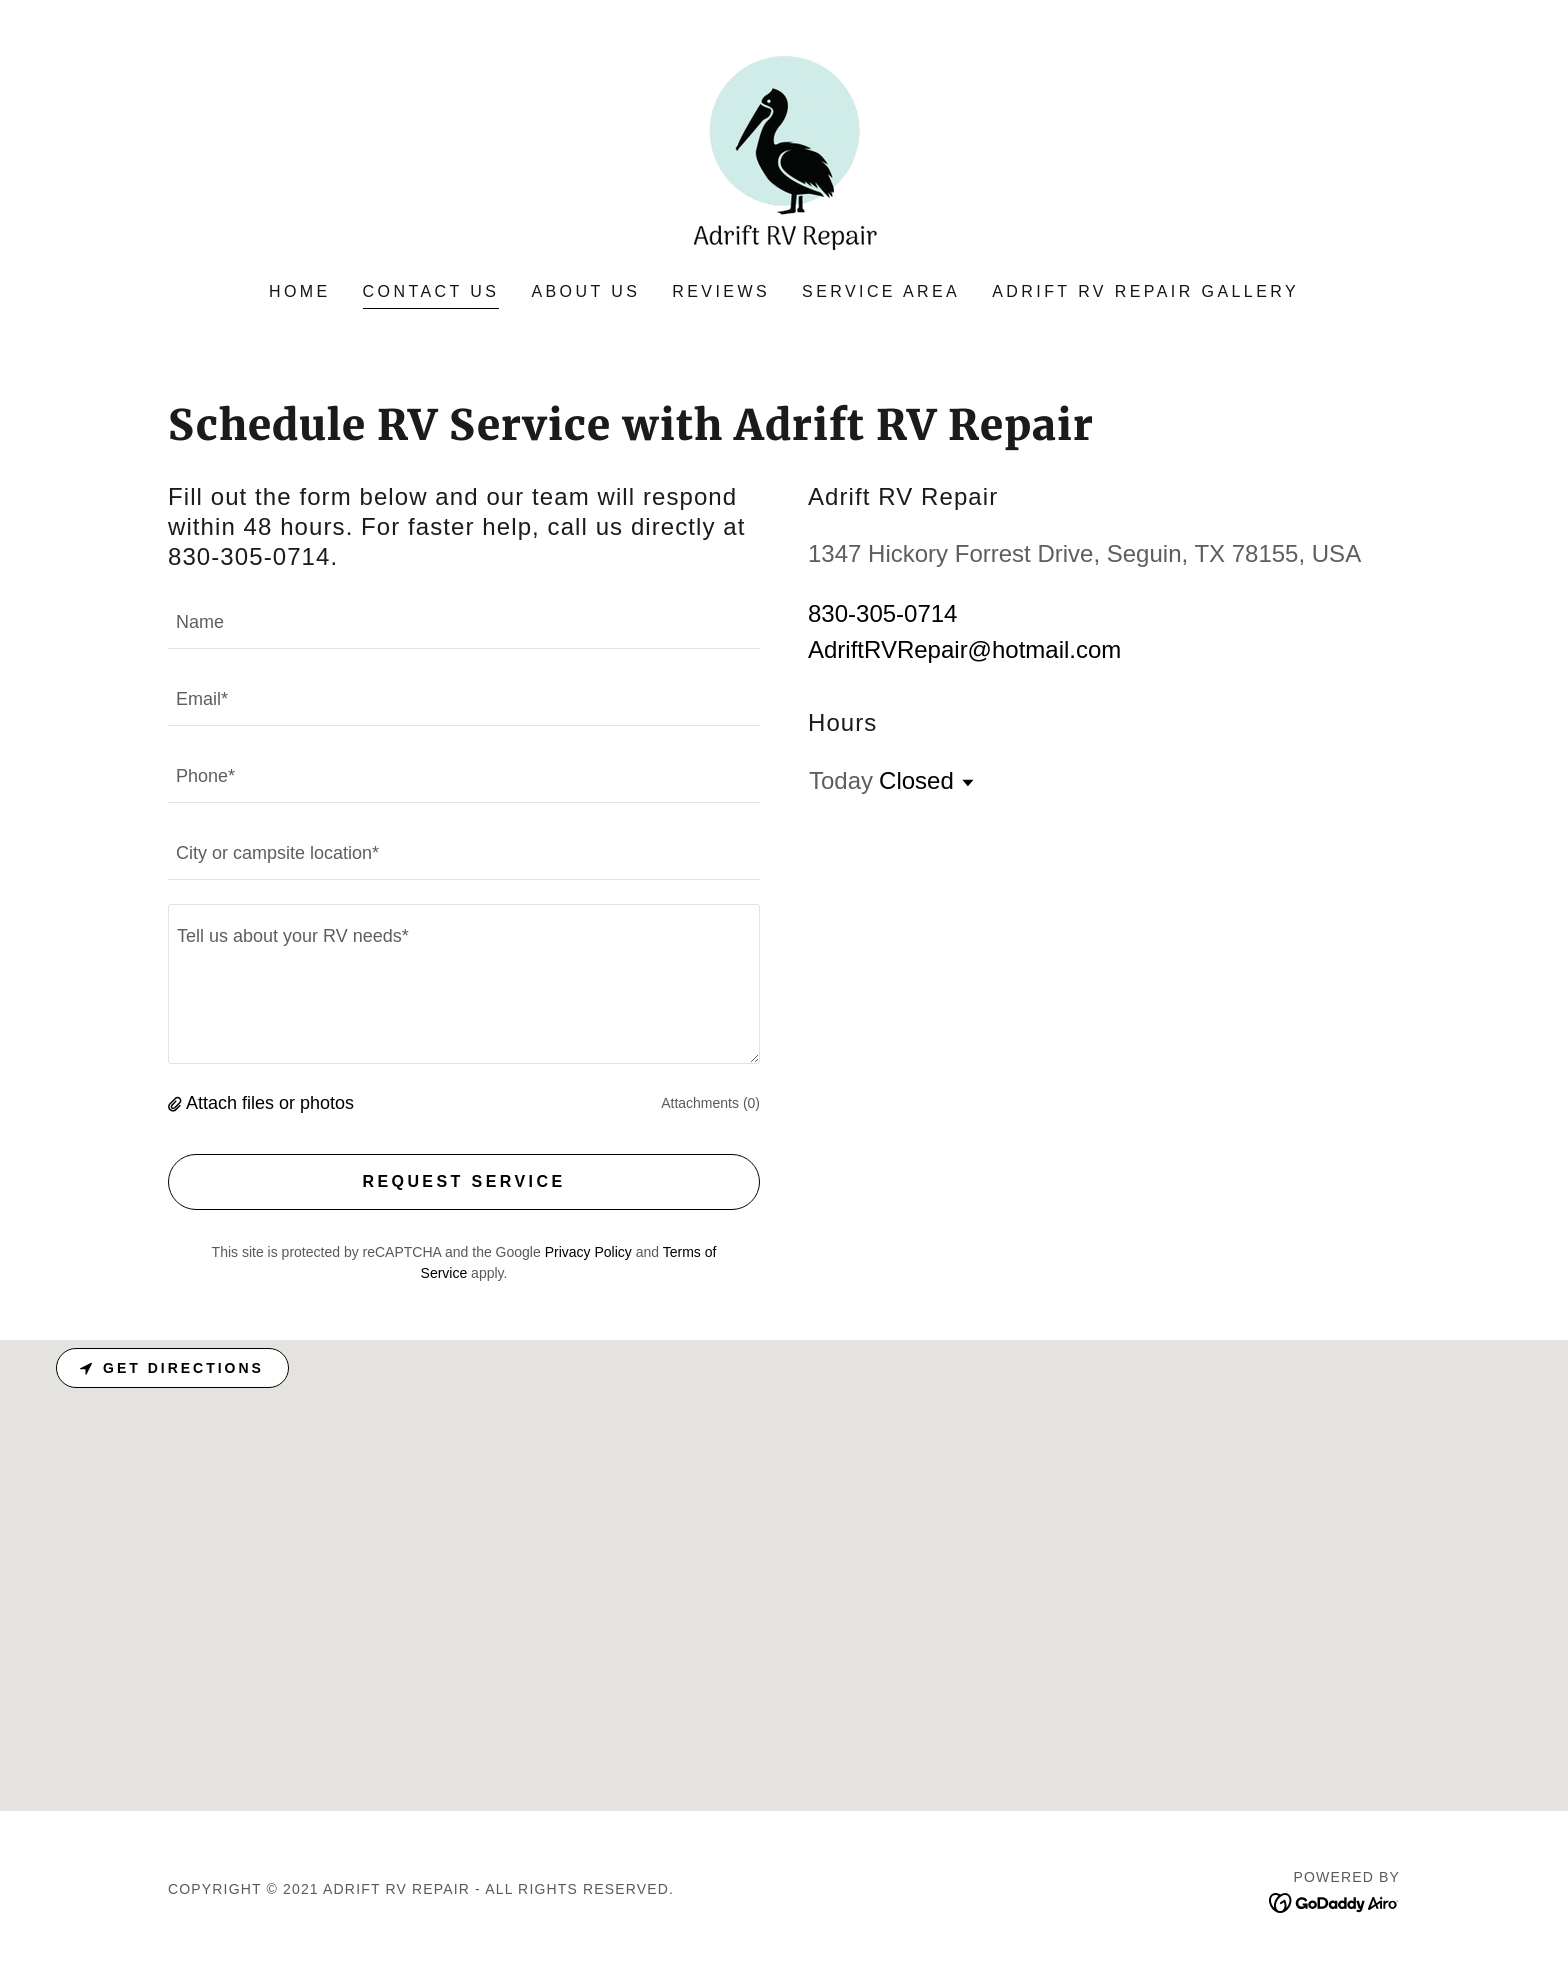 The height and width of the screenshot is (1969, 1568). What do you see at coordinates (721, 291) in the screenshot?
I see `Reviews [link]` at bounding box center [721, 291].